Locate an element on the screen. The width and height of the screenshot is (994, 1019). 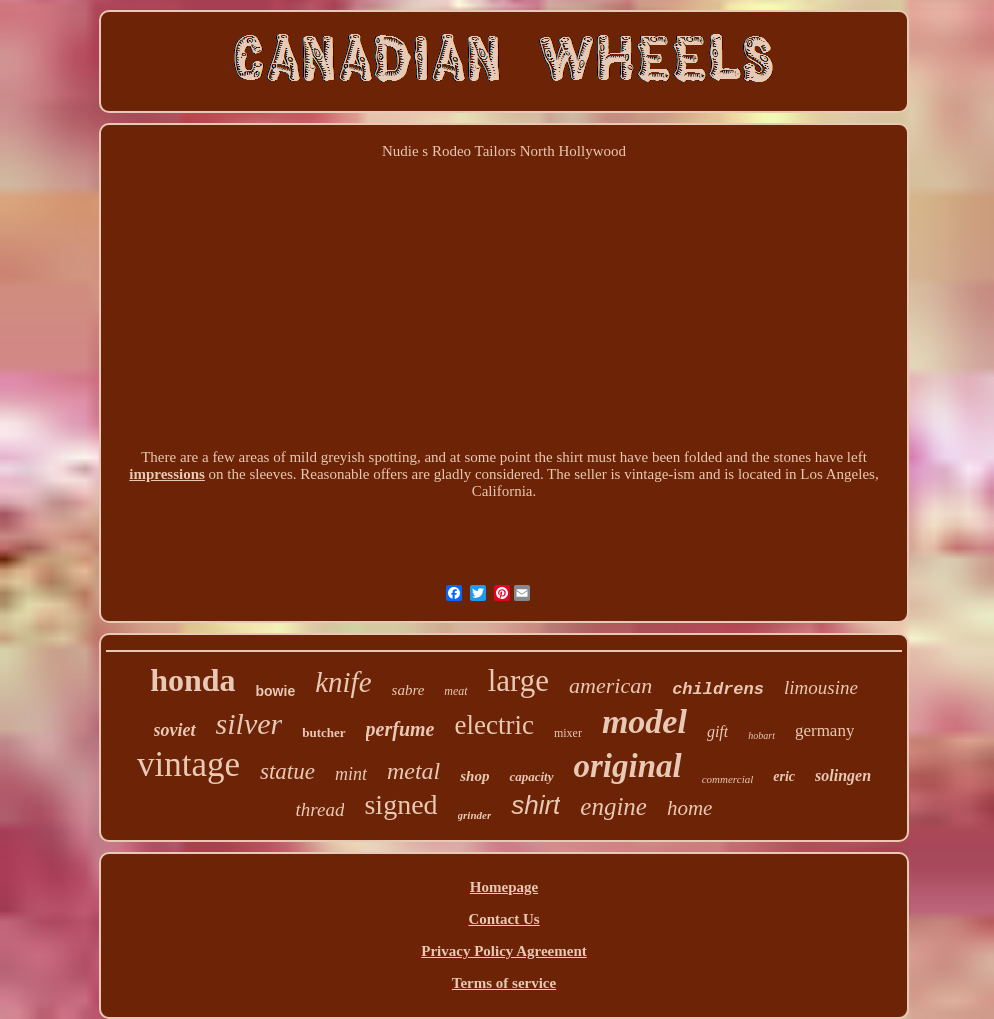
eric is located at coordinates (784, 776).